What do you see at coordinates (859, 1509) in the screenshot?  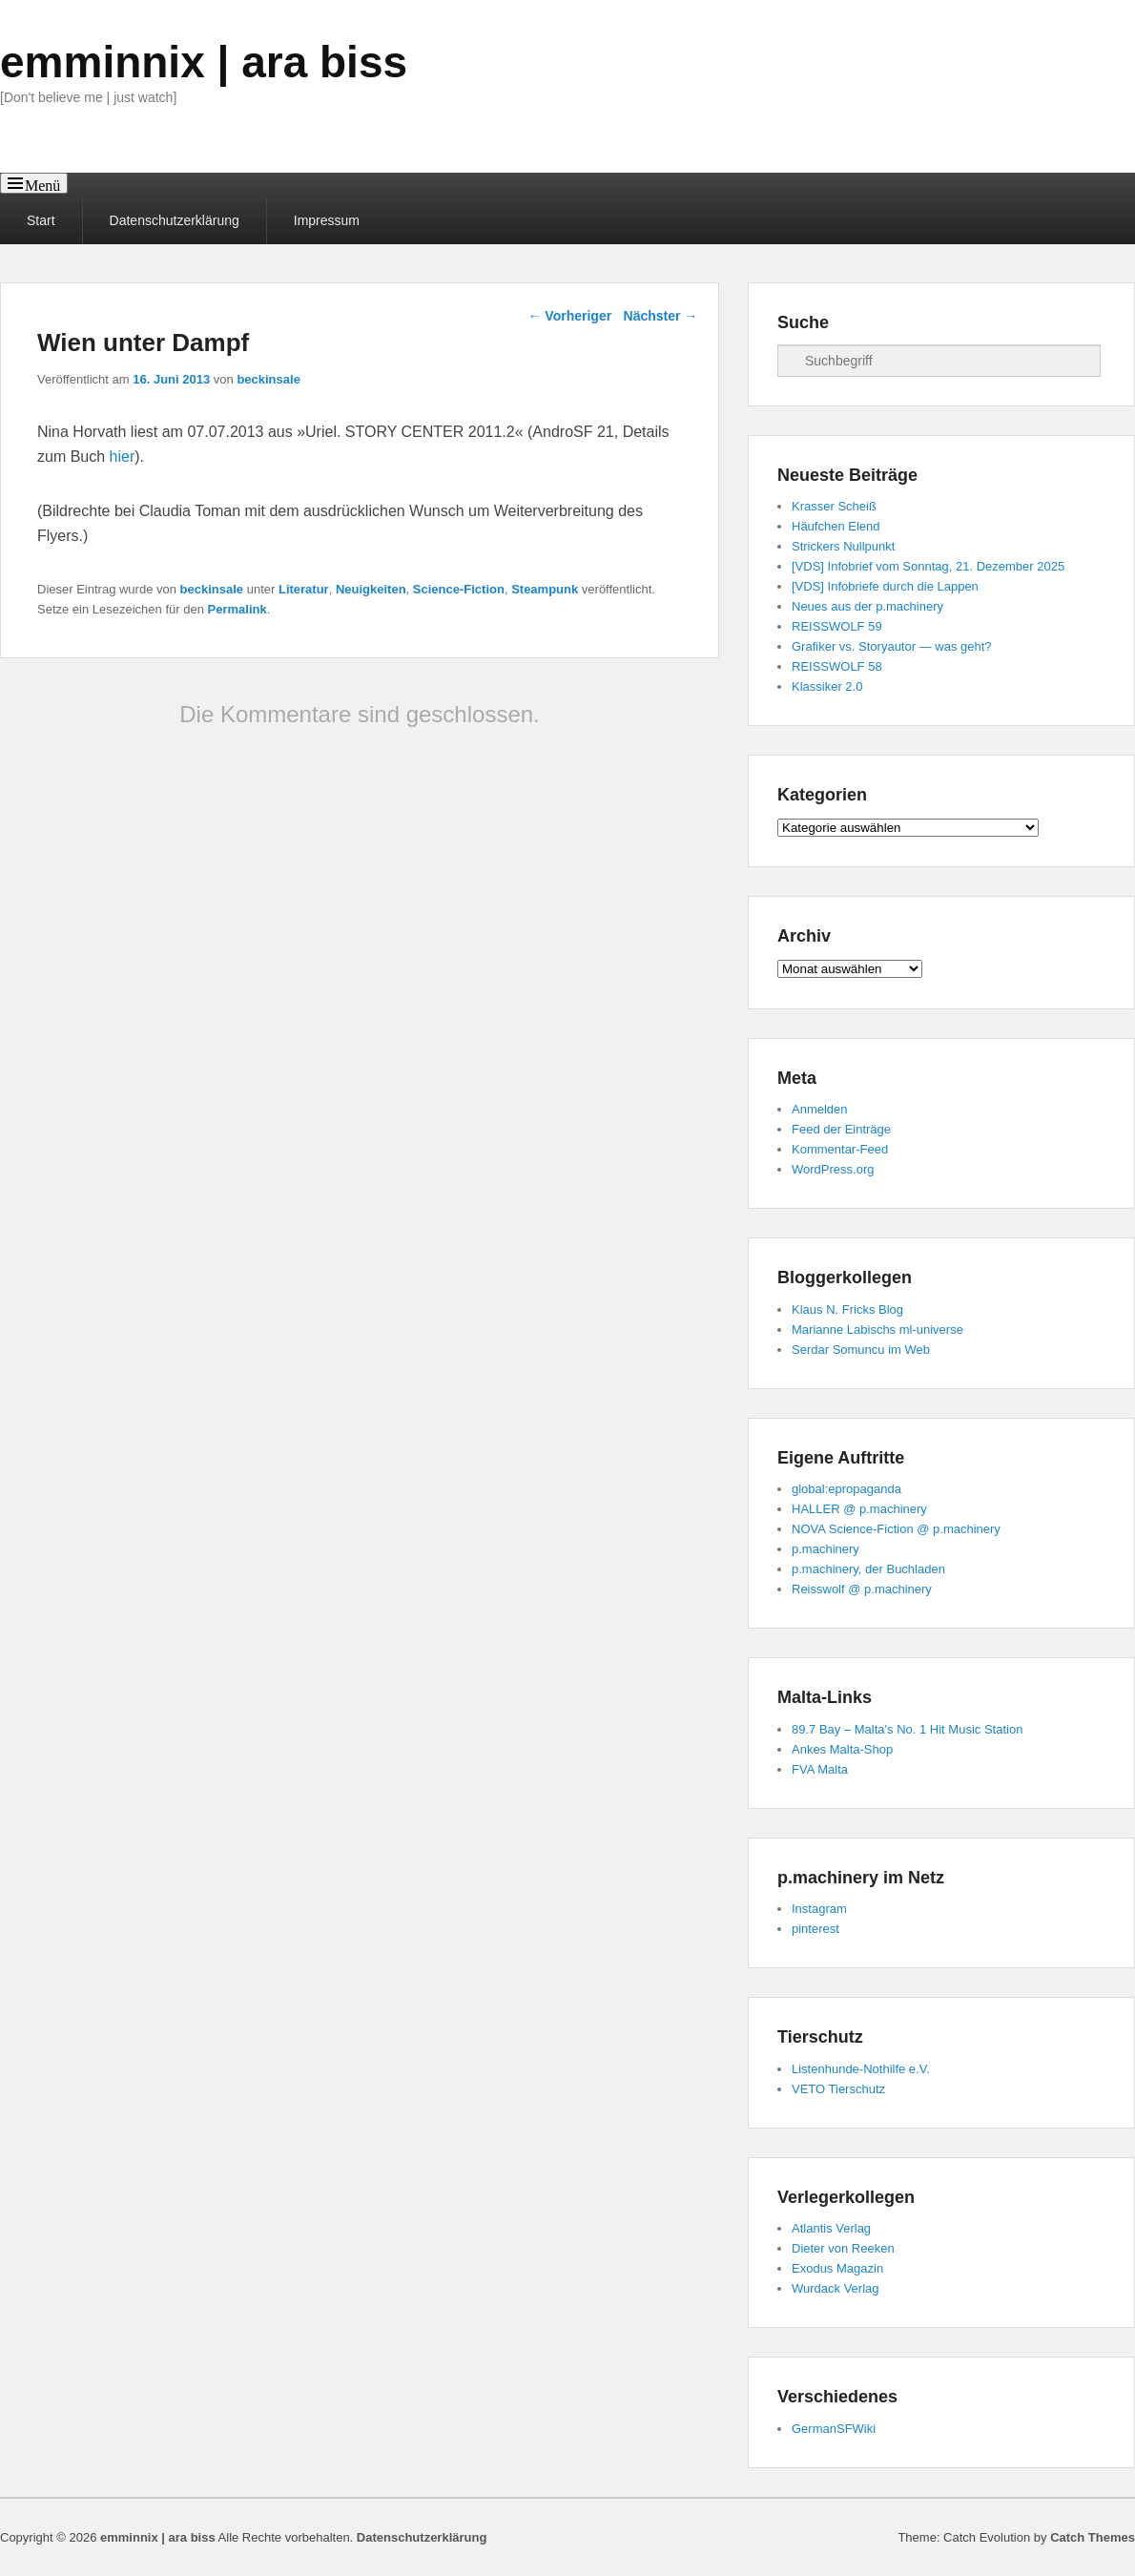 I see `HALLER @ p.machinery` at bounding box center [859, 1509].